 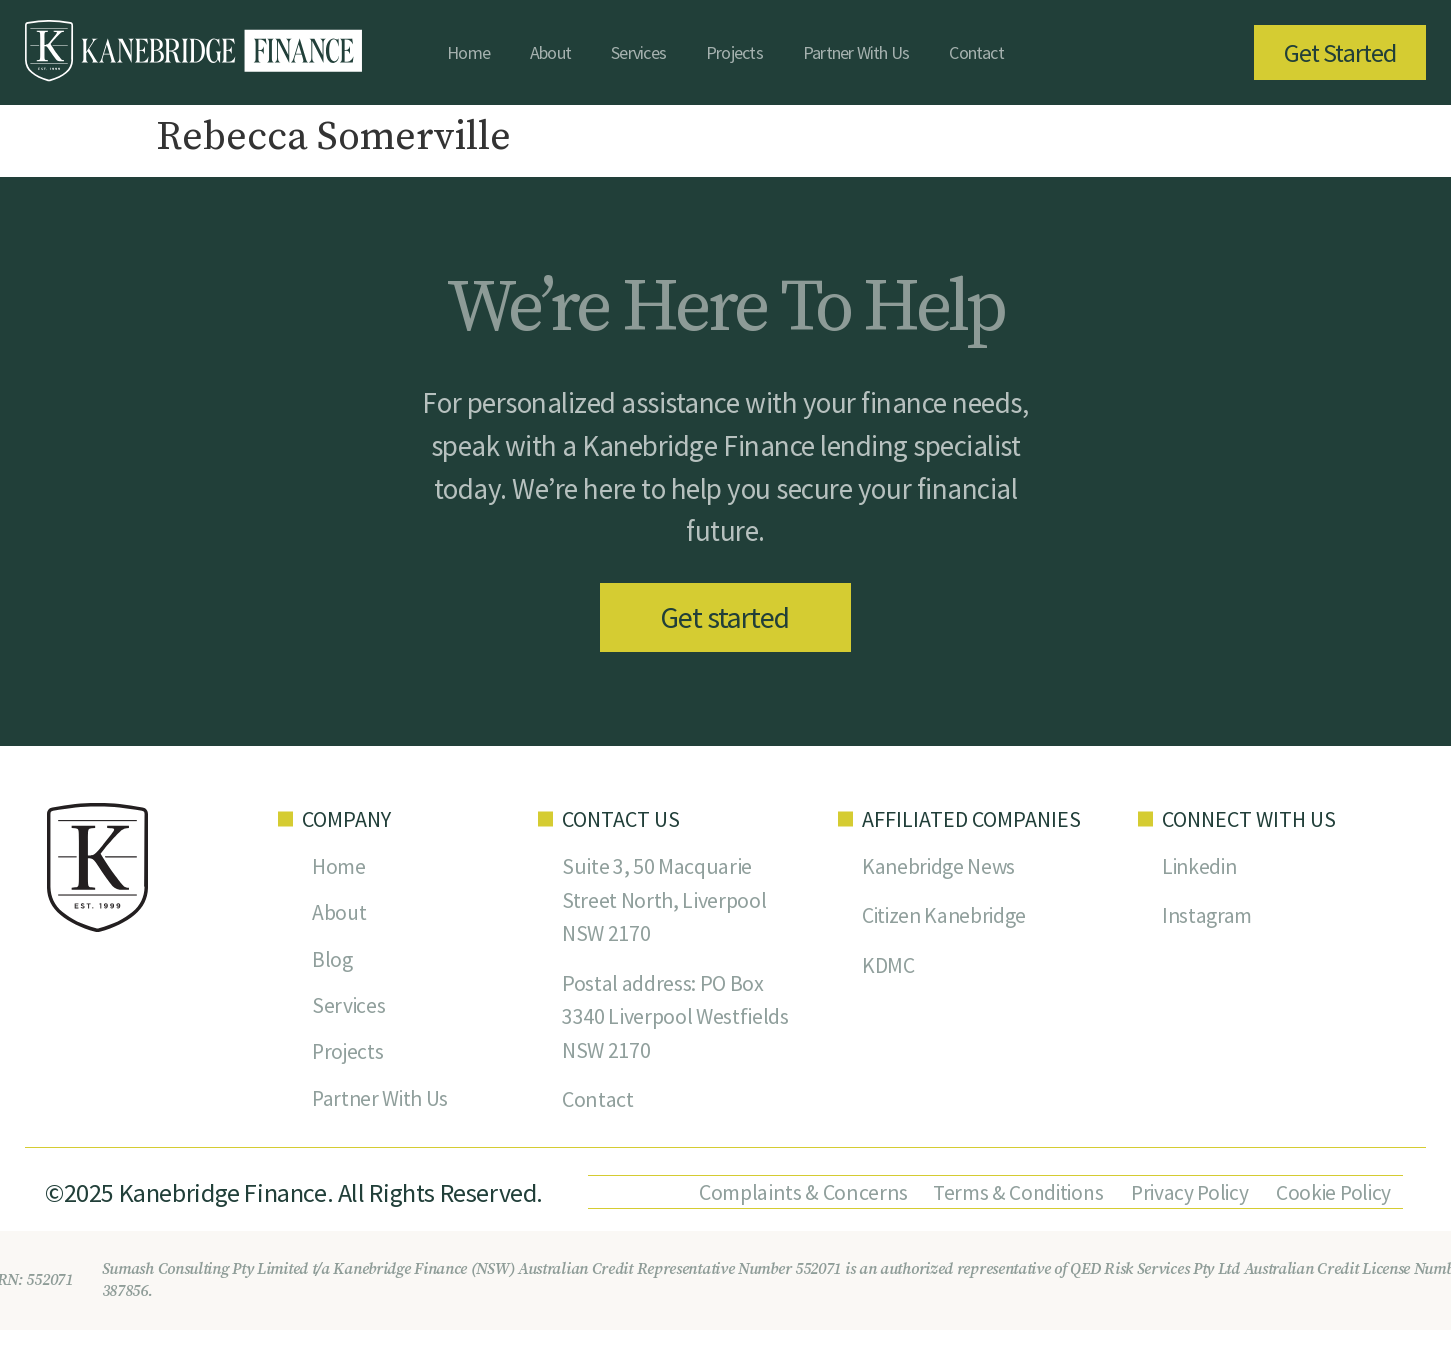 I want to click on KDMC, so click(x=888, y=969).